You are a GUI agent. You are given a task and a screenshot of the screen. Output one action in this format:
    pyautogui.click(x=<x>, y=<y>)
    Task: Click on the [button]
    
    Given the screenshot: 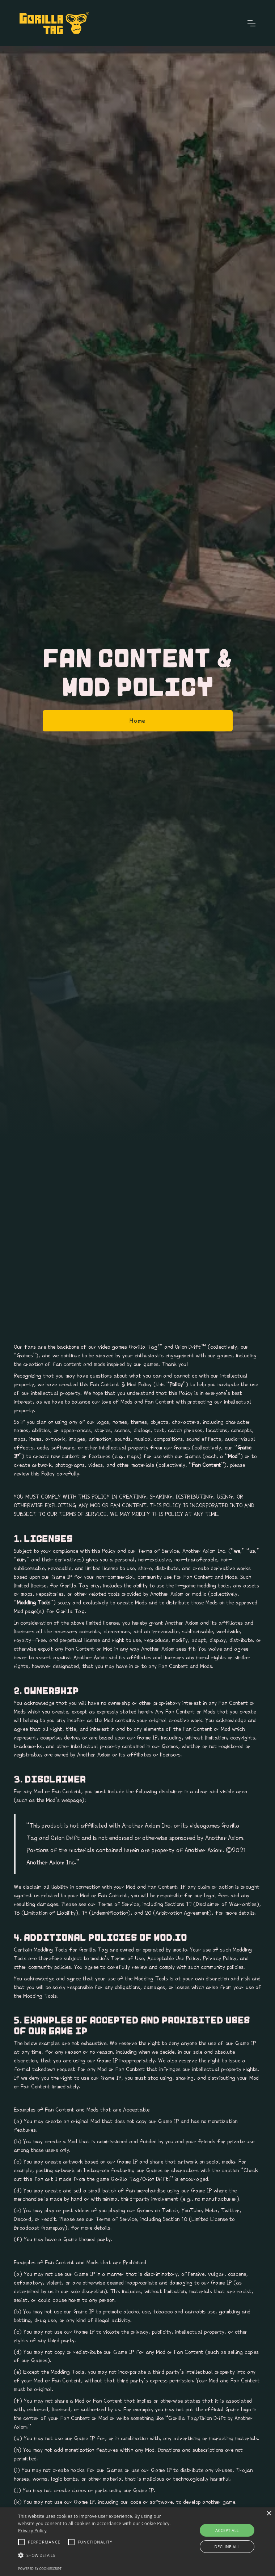 What is the action you would take?
    pyautogui.click(x=251, y=23)
    